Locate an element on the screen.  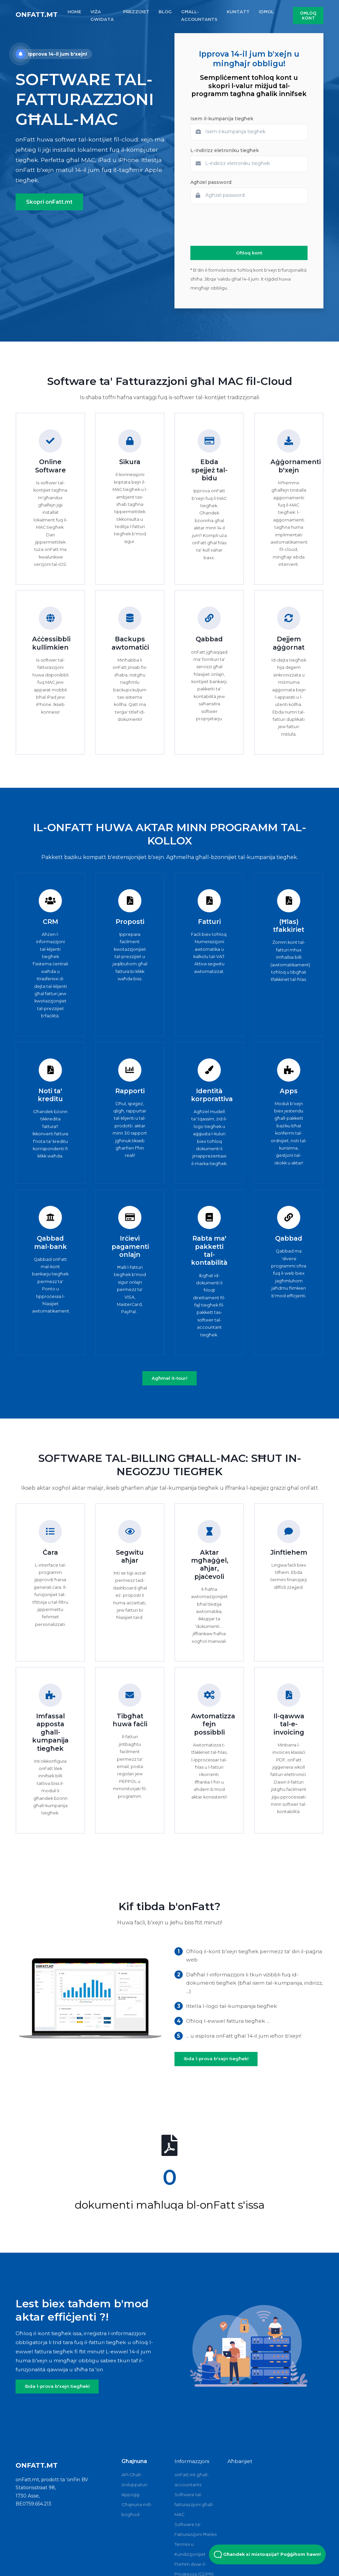
HOME is located at coordinates (74, 11).